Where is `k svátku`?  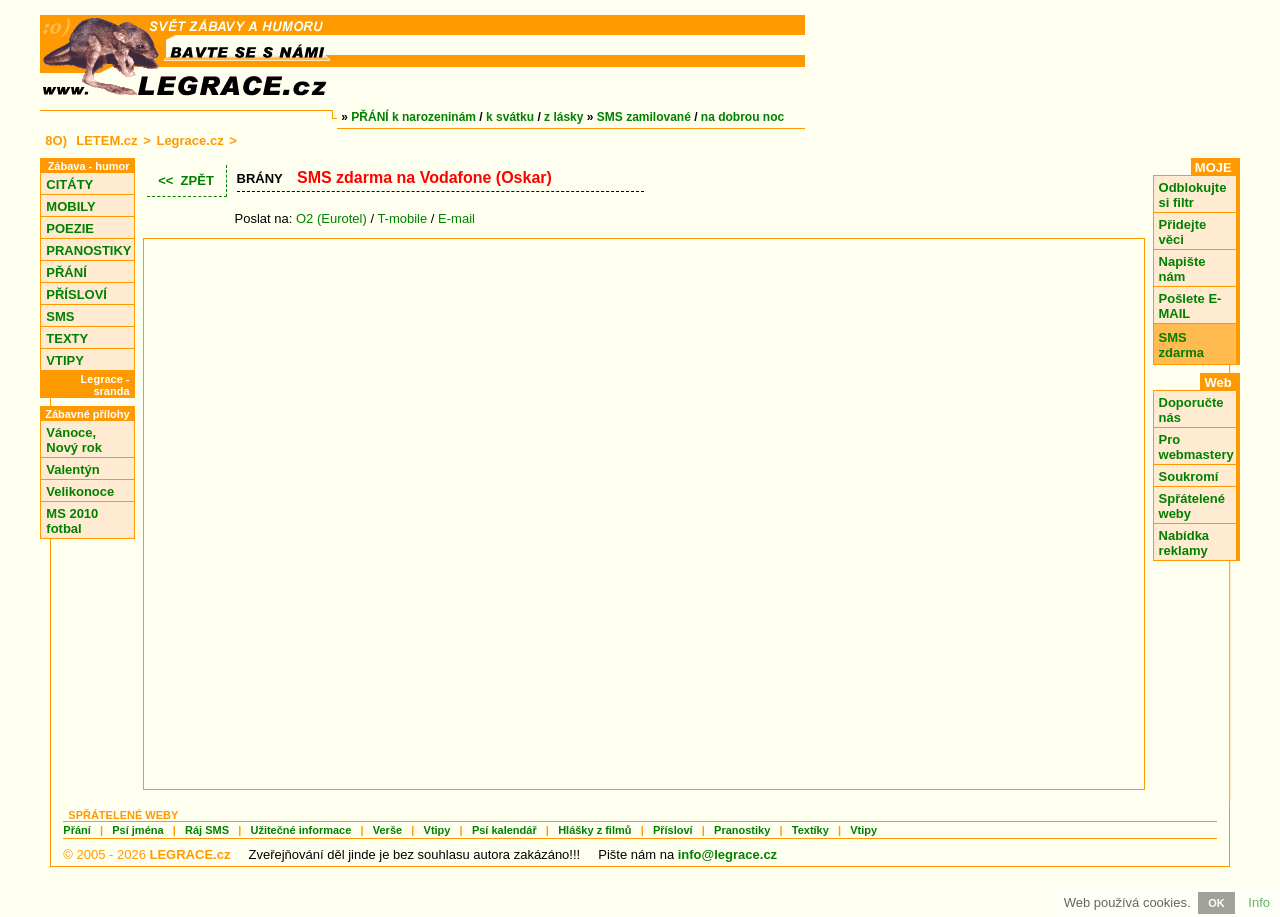
k svátku is located at coordinates (510, 117).